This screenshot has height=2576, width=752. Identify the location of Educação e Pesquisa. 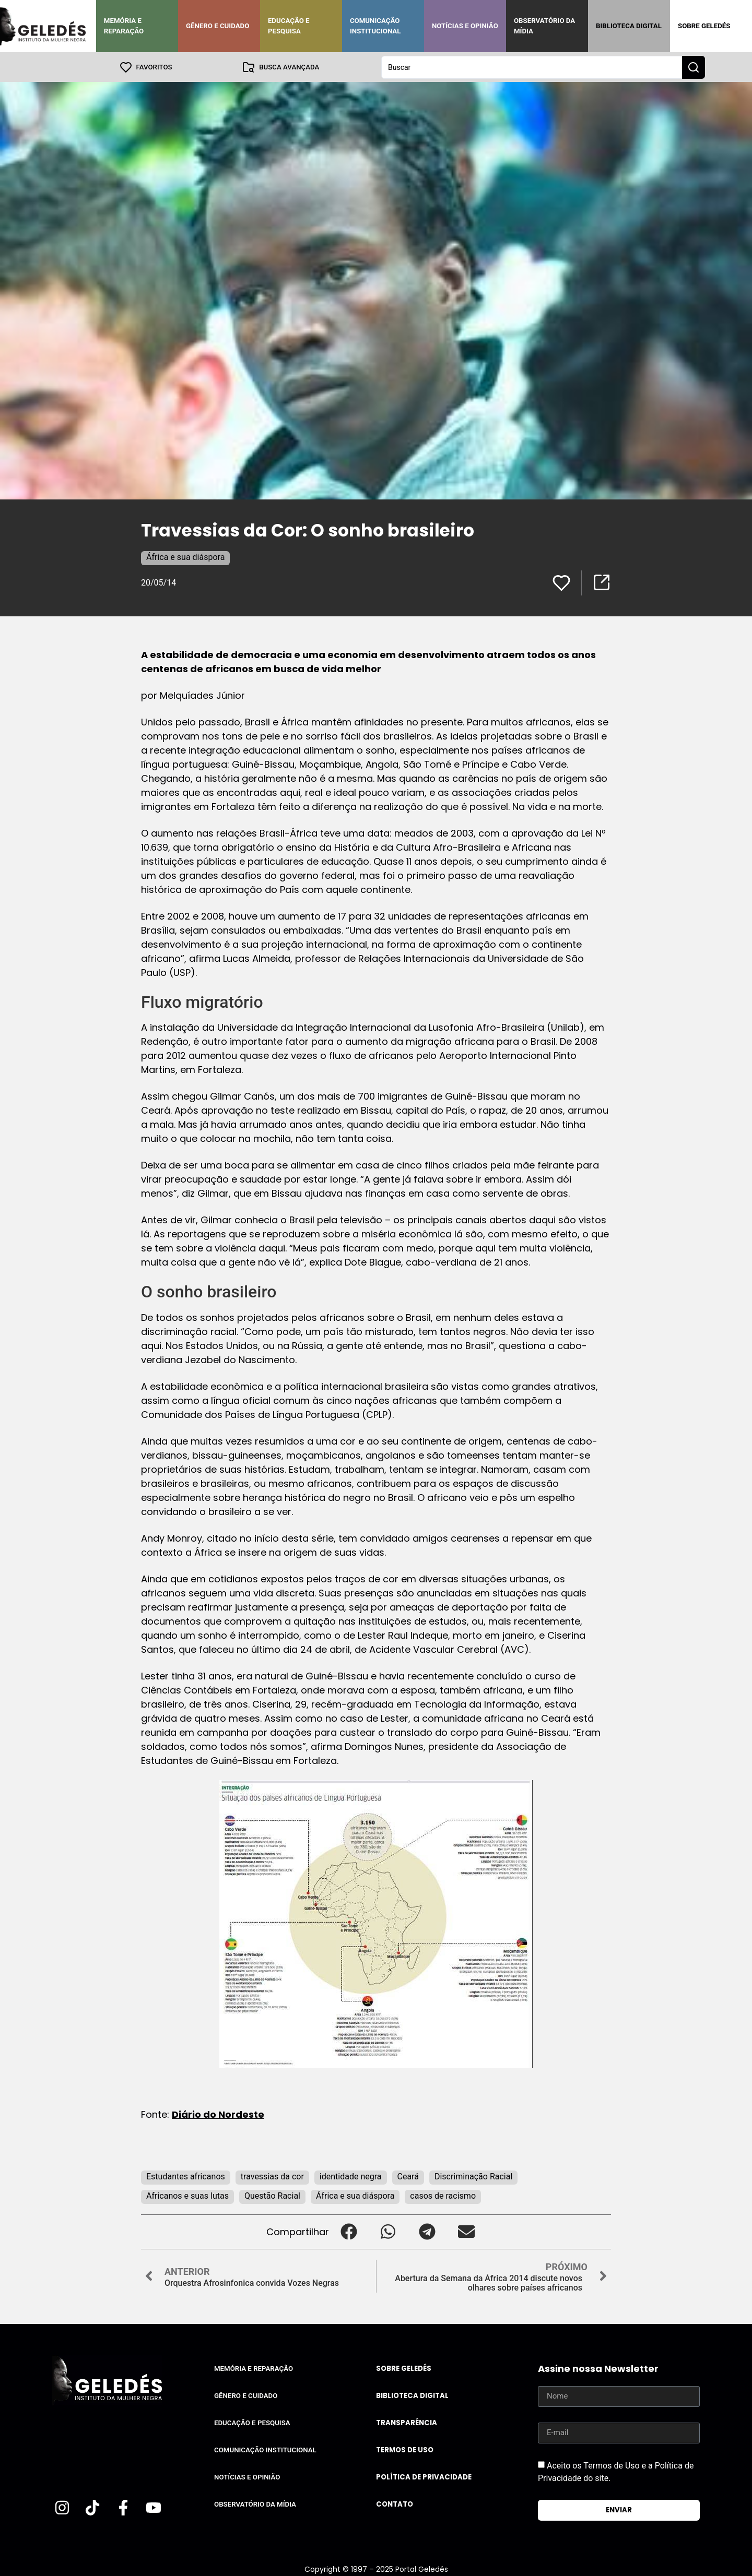
(289, 26).